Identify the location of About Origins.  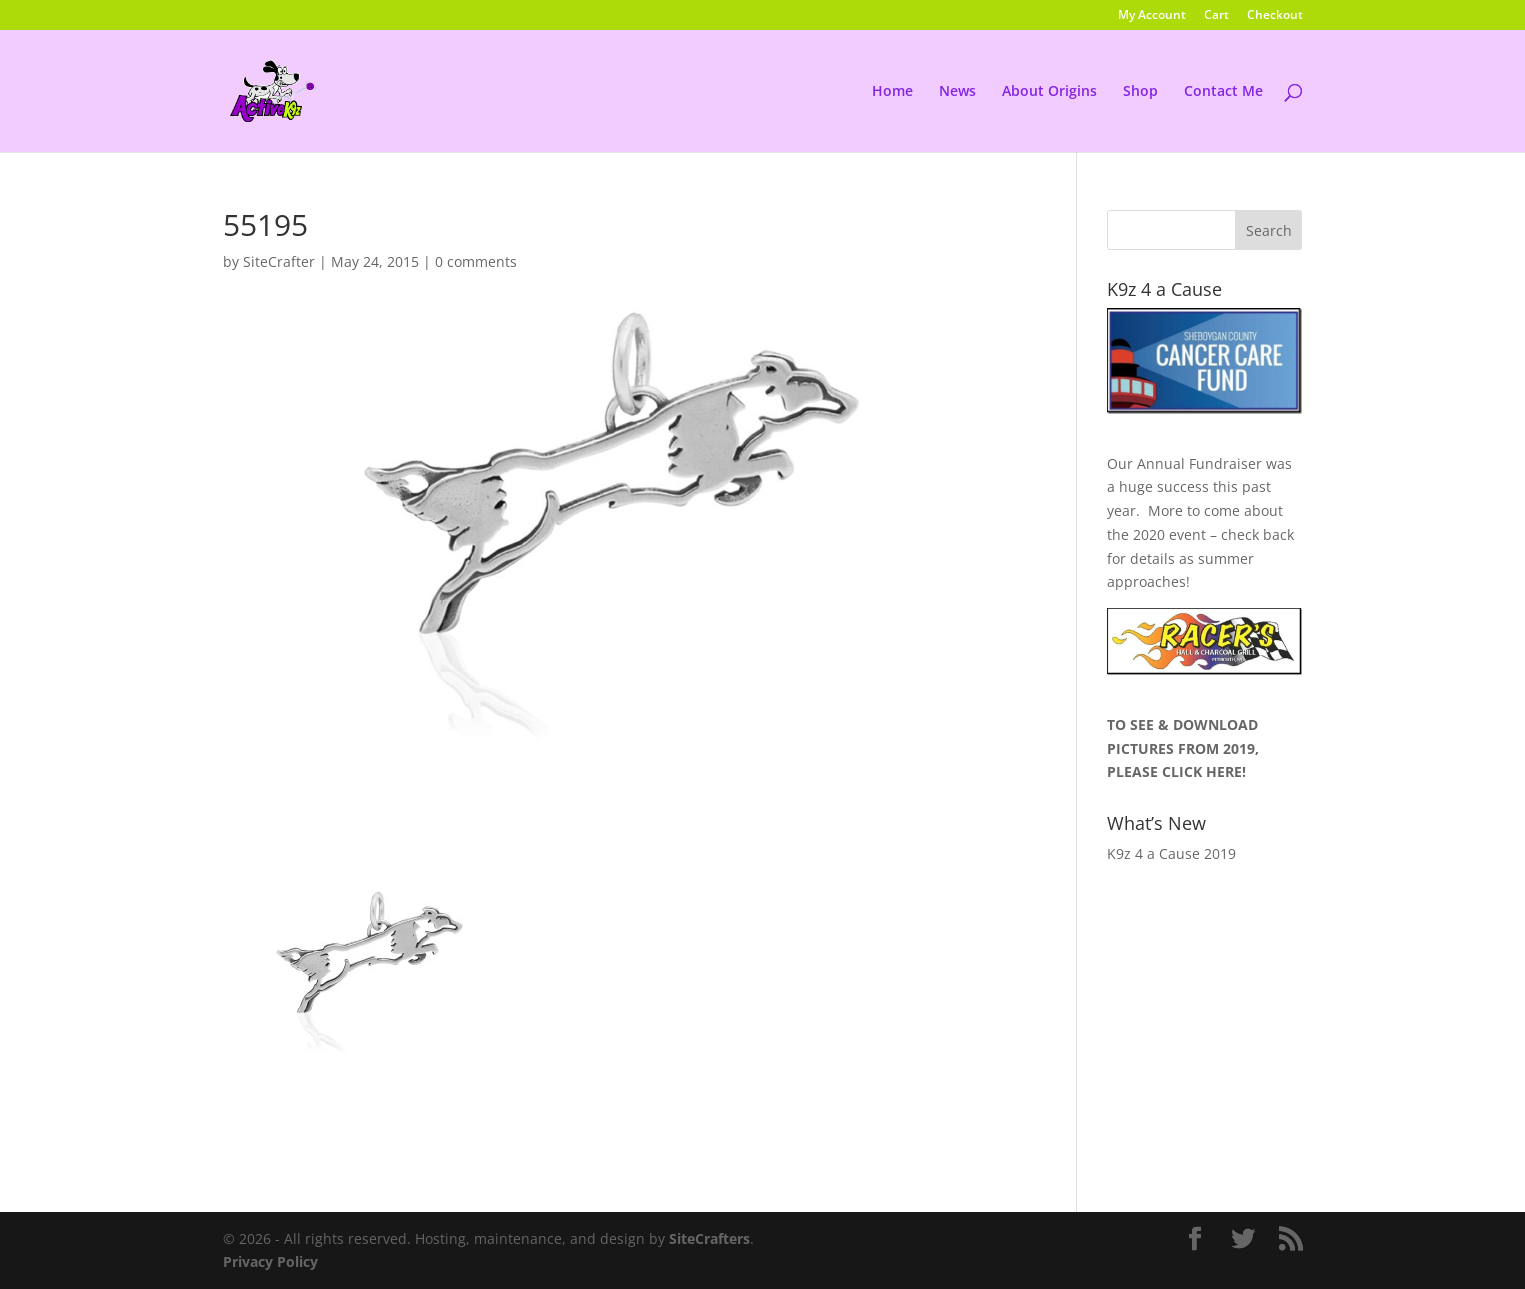
(1049, 92).